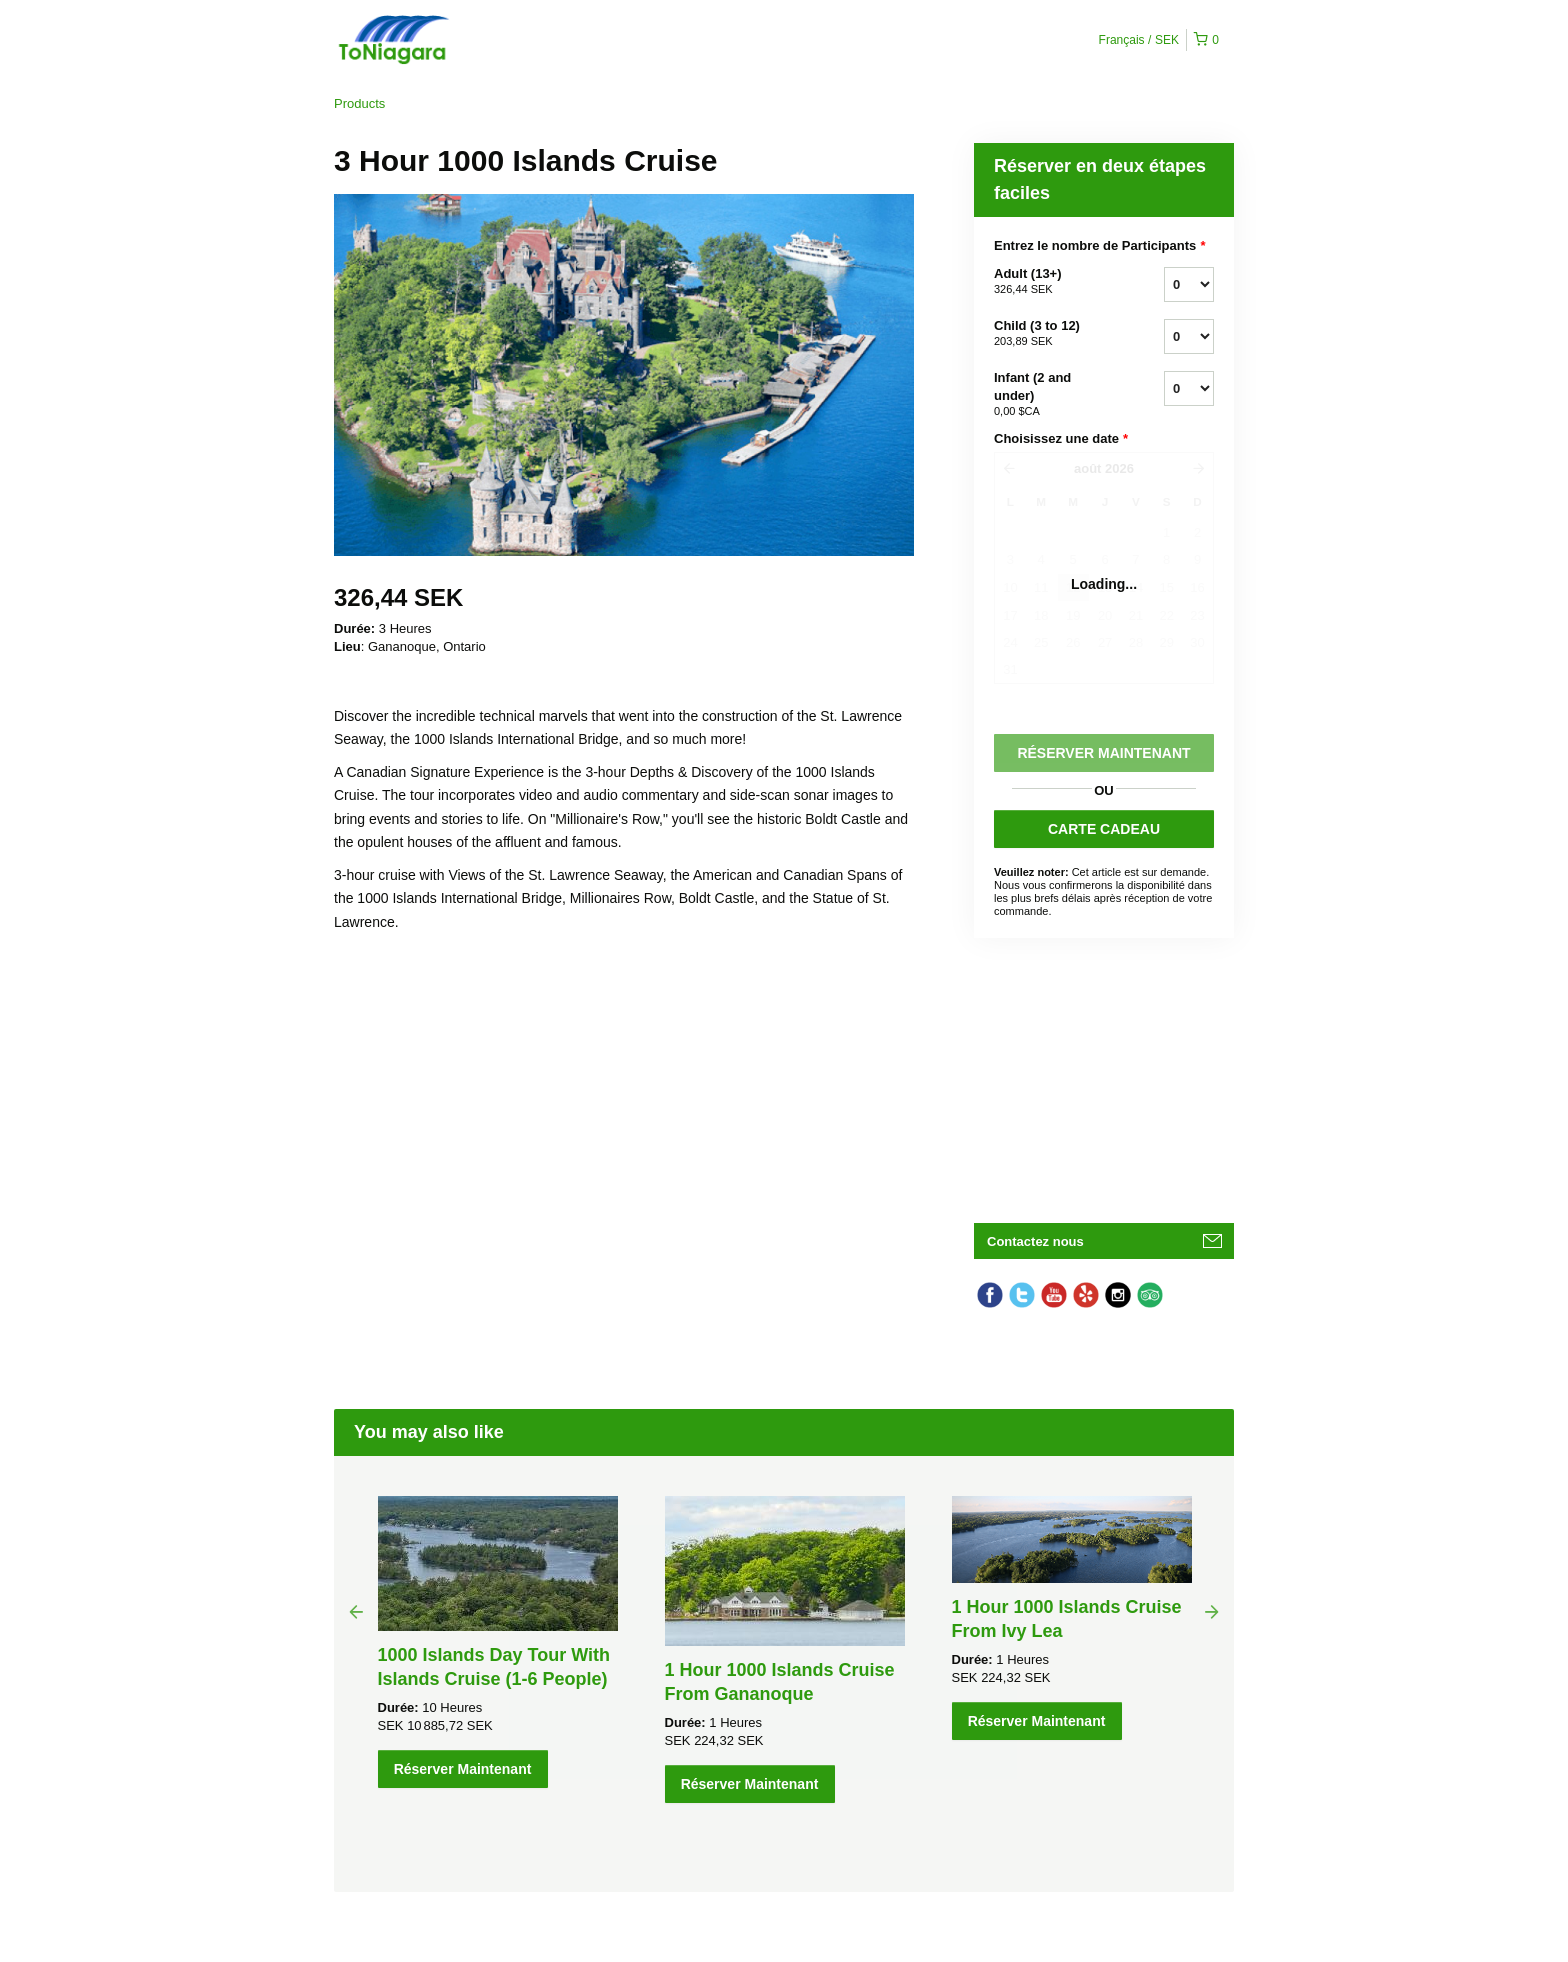 The width and height of the screenshot is (1568, 1962). Describe the element at coordinates (1035, 1241) in the screenshot. I see `Contactez nous` at that location.